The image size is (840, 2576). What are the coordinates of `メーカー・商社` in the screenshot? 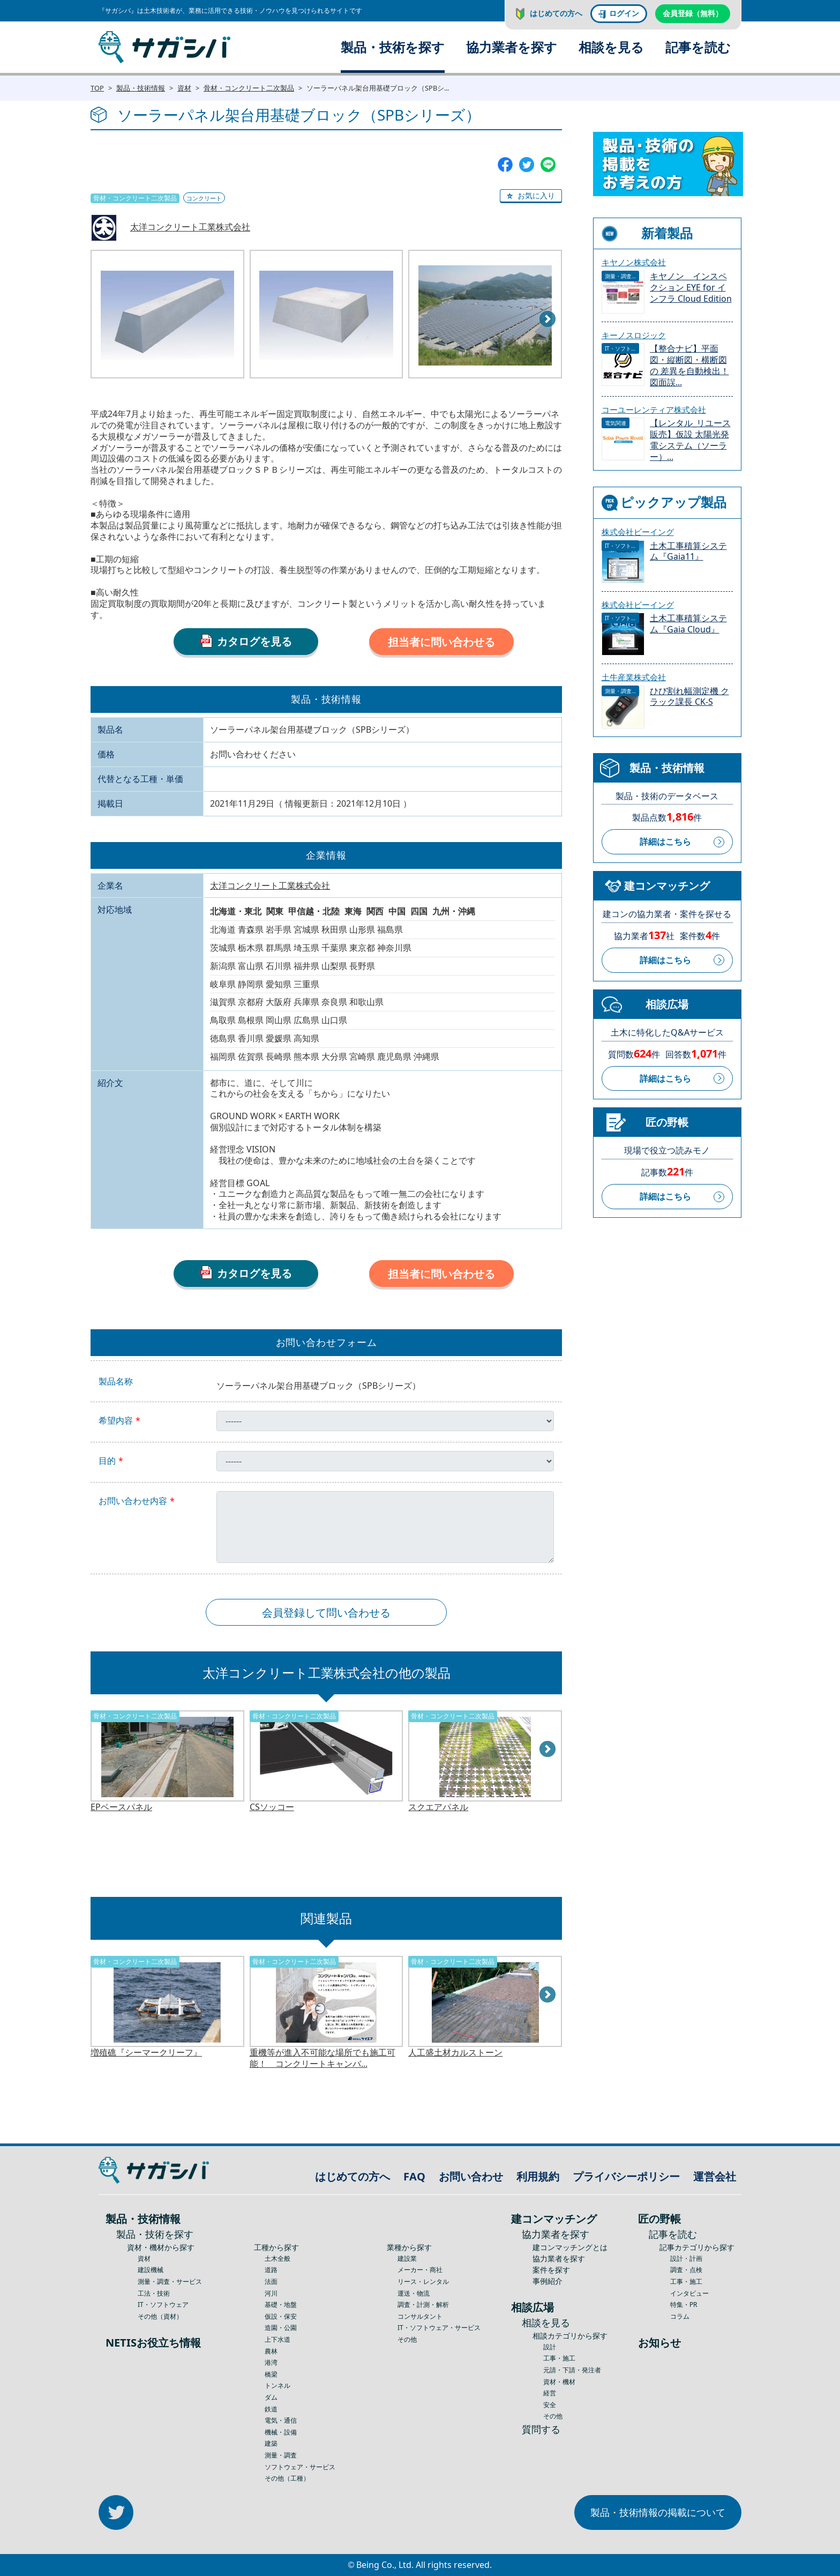 It's located at (420, 2269).